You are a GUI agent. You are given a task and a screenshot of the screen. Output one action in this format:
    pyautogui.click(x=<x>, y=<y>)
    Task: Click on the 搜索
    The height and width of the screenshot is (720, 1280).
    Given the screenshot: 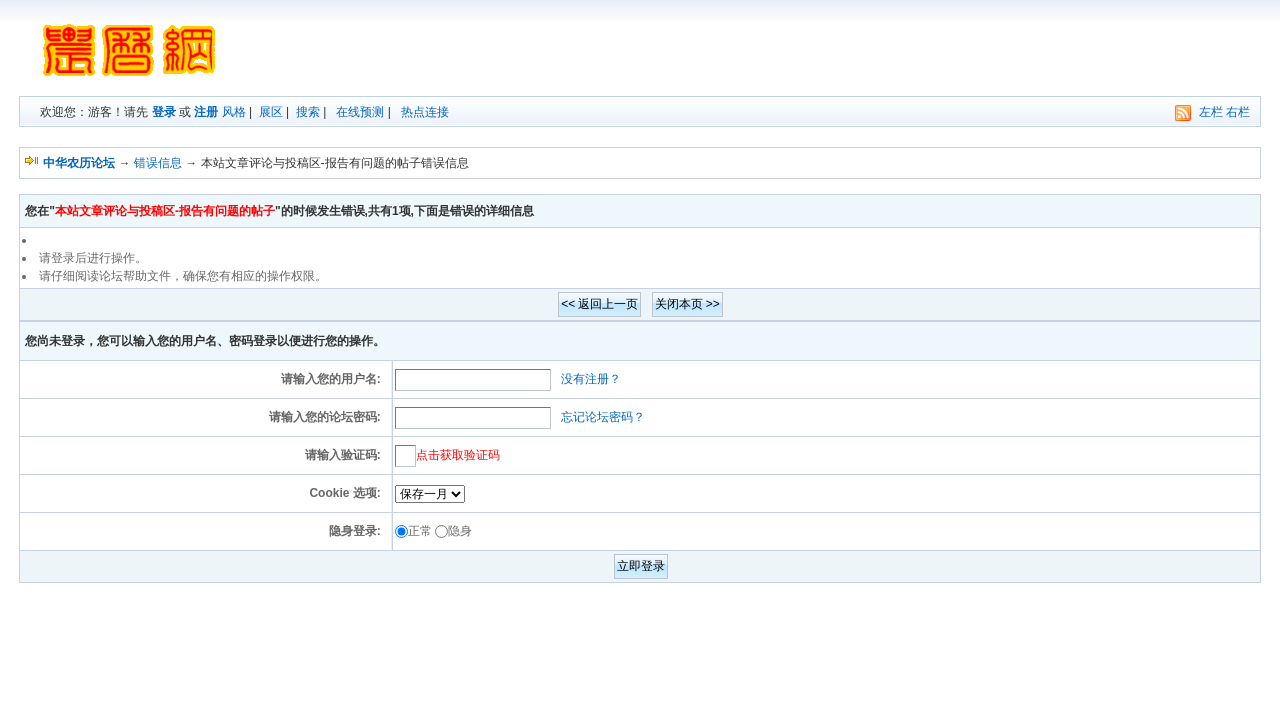 What is the action you would take?
    pyautogui.click(x=308, y=112)
    